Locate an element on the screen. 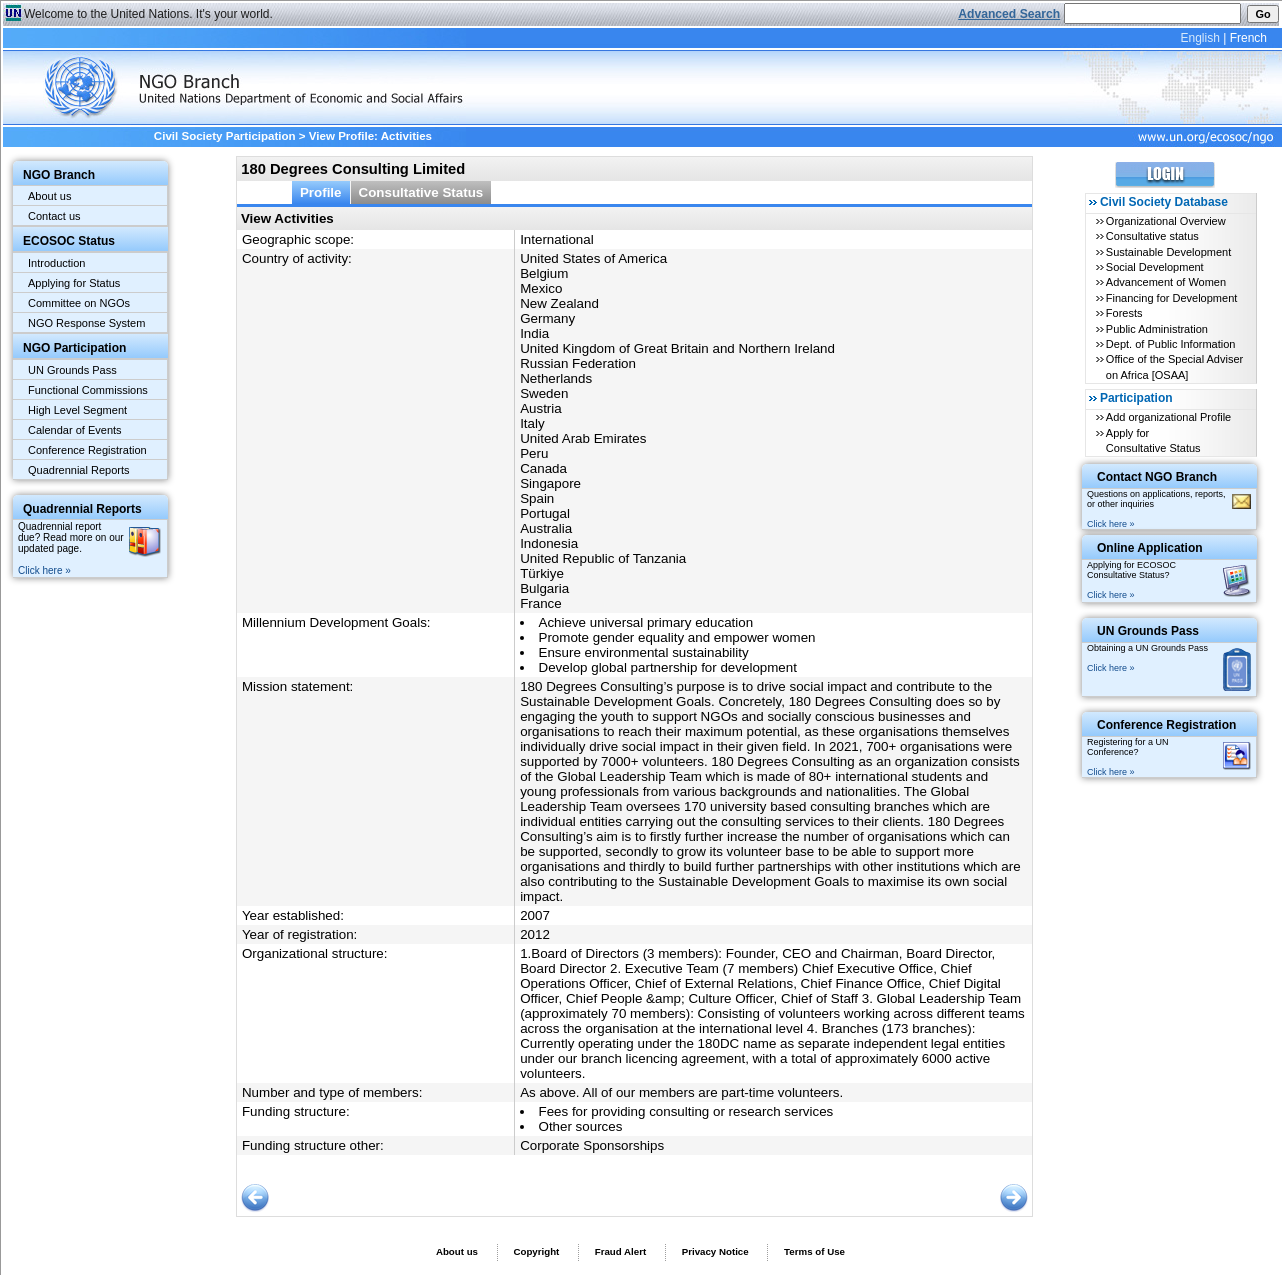 The height and width of the screenshot is (1275, 1282). UN Grounds Pass is located at coordinates (72, 370).